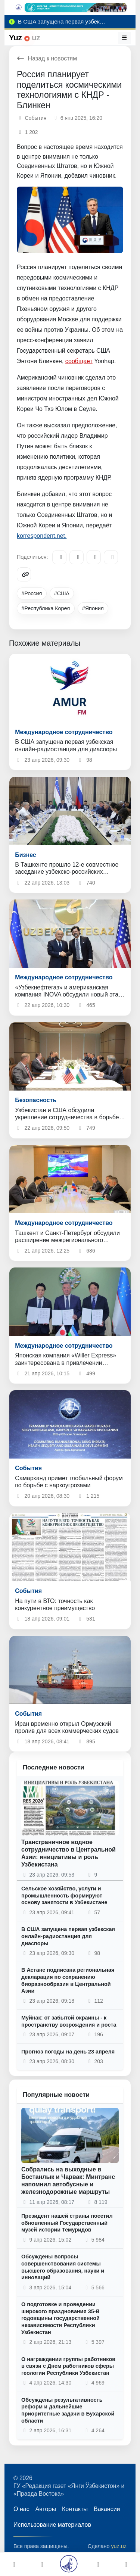  Describe the element at coordinates (68, 2366) in the screenshot. I see `О награждении группы работников в связи с Днем работников сферы геологии Республики Узбекистан` at that location.